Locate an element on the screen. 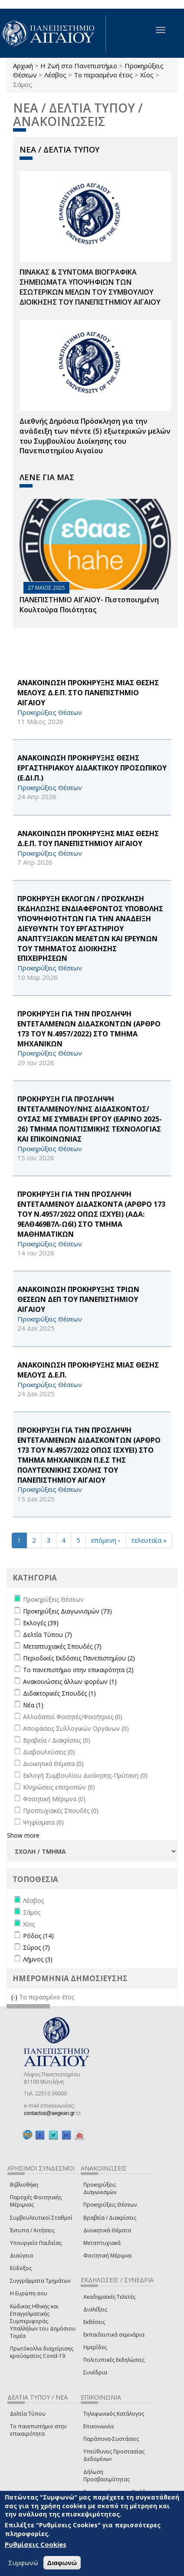 The width and height of the screenshot is (184, 2576). Ακαδημαϊκές Τελετές is located at coordinates (109, 2296).